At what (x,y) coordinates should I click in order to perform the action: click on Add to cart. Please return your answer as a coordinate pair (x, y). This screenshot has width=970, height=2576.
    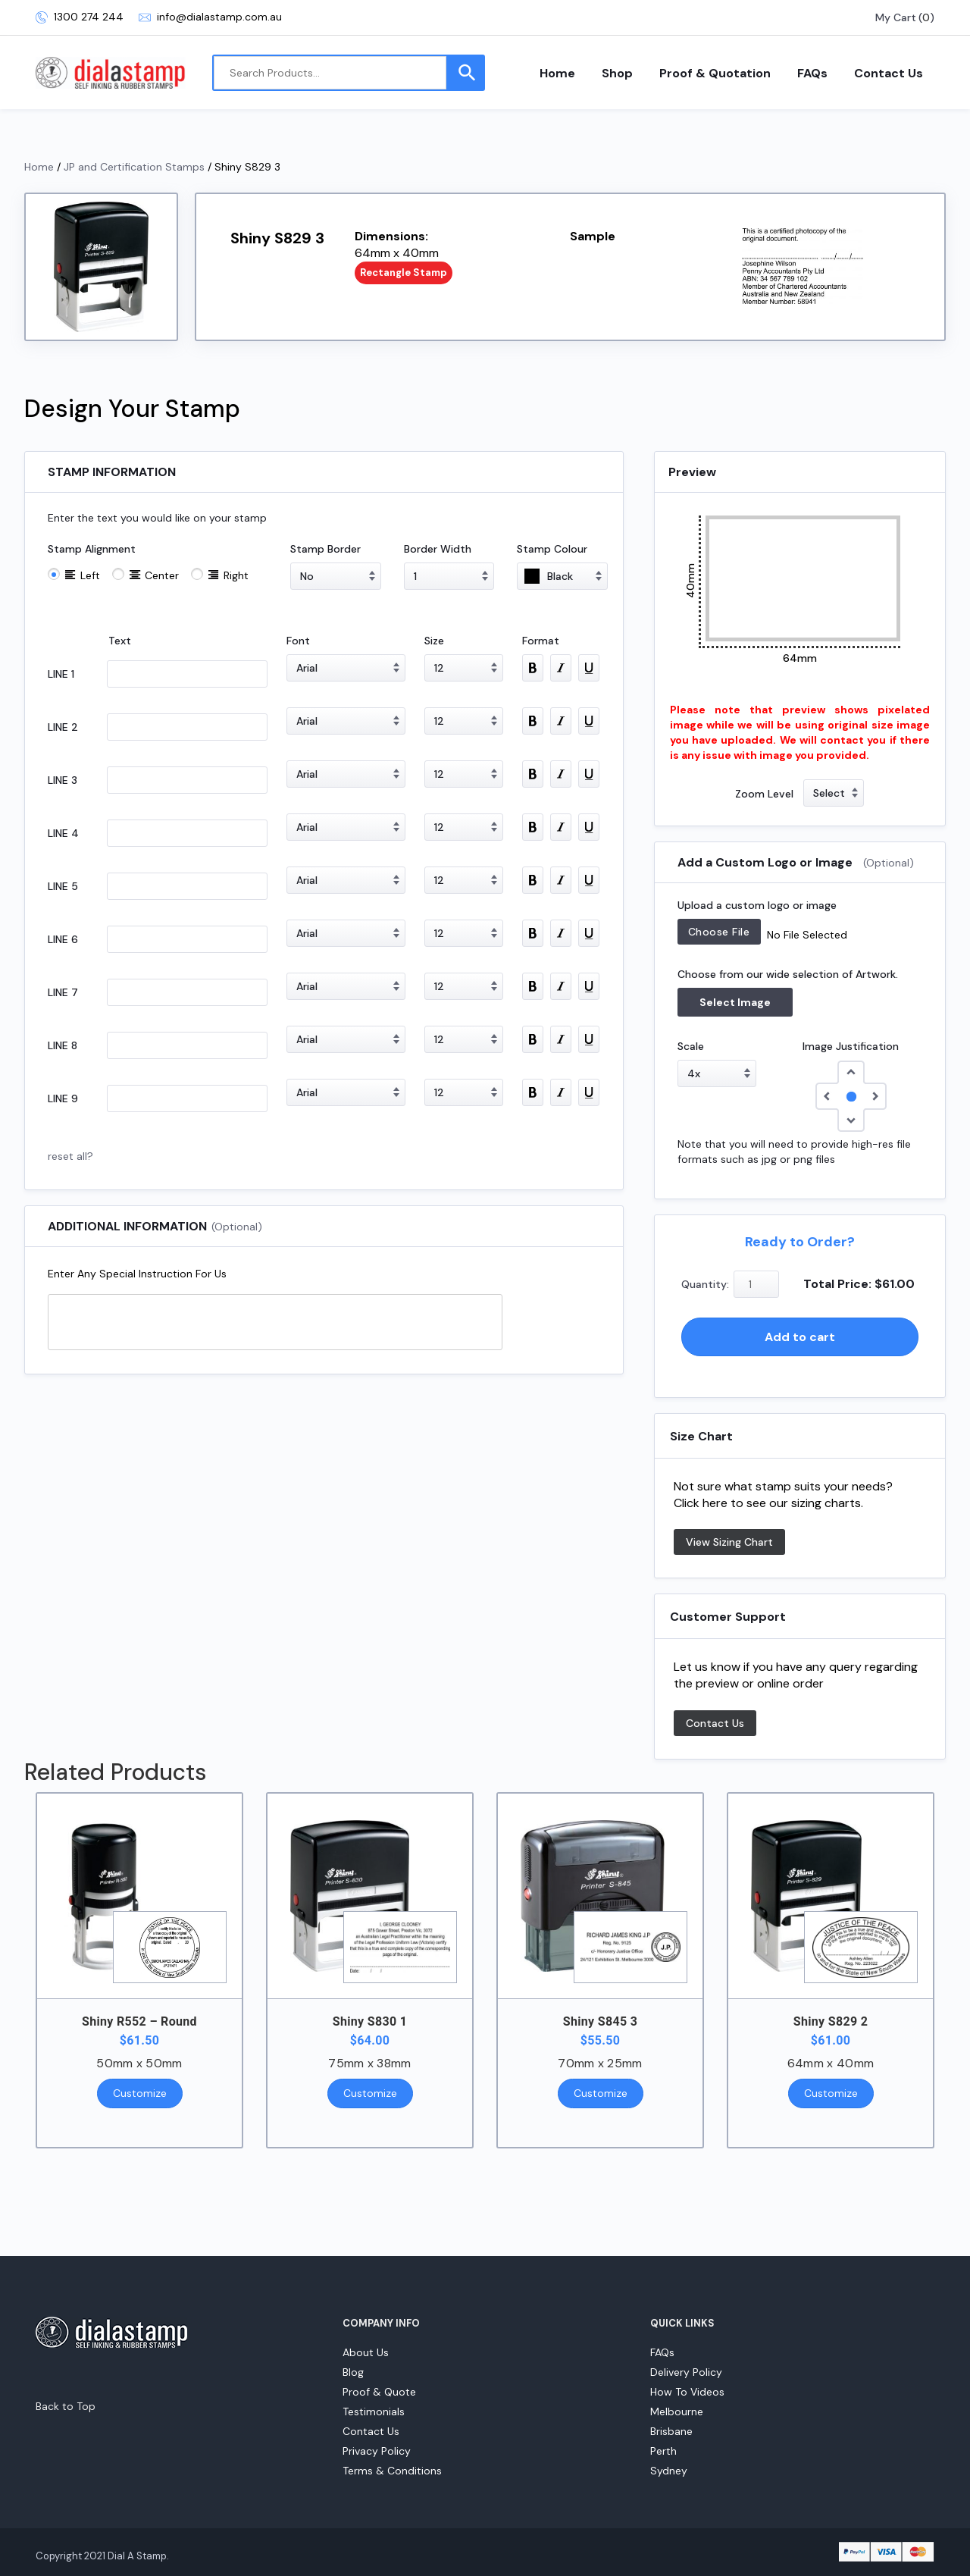
    Looking at the image, I should click on (800, 1337).